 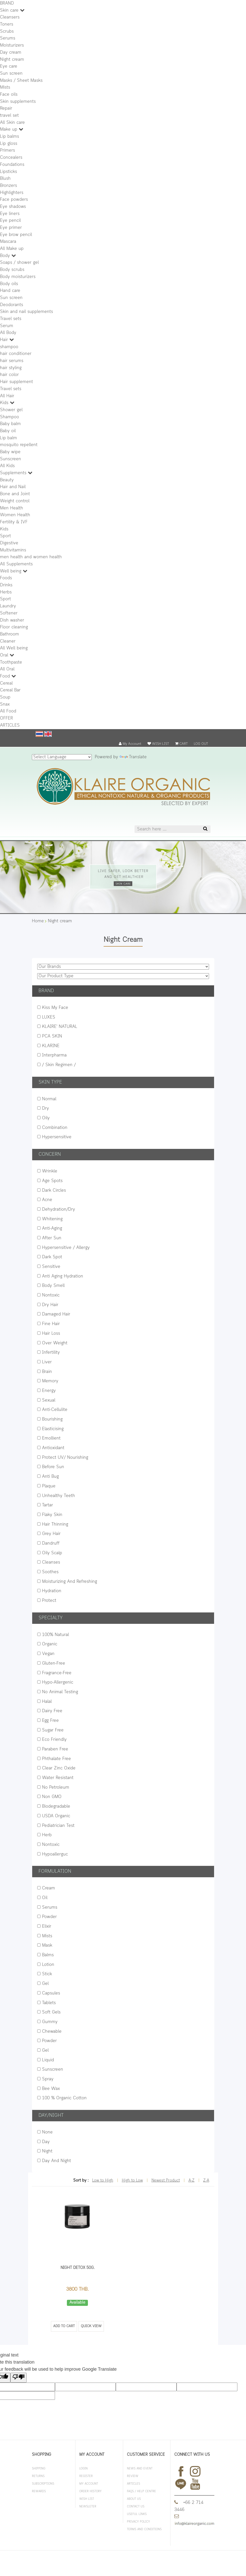 I want to click on Blush, so click(x=5, y=178).